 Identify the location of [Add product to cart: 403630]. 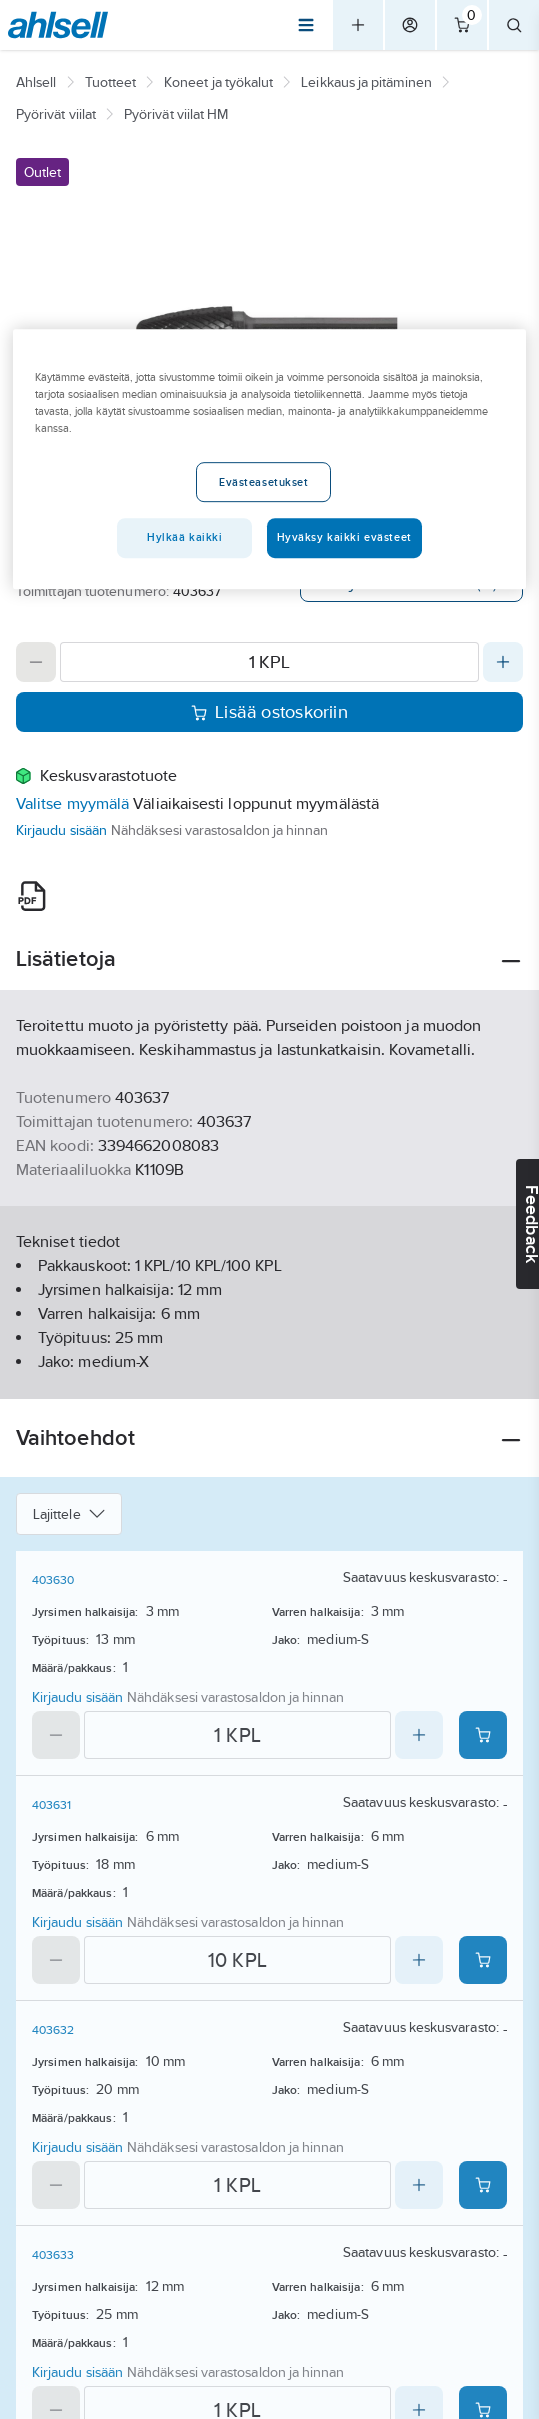
(483, 1735).